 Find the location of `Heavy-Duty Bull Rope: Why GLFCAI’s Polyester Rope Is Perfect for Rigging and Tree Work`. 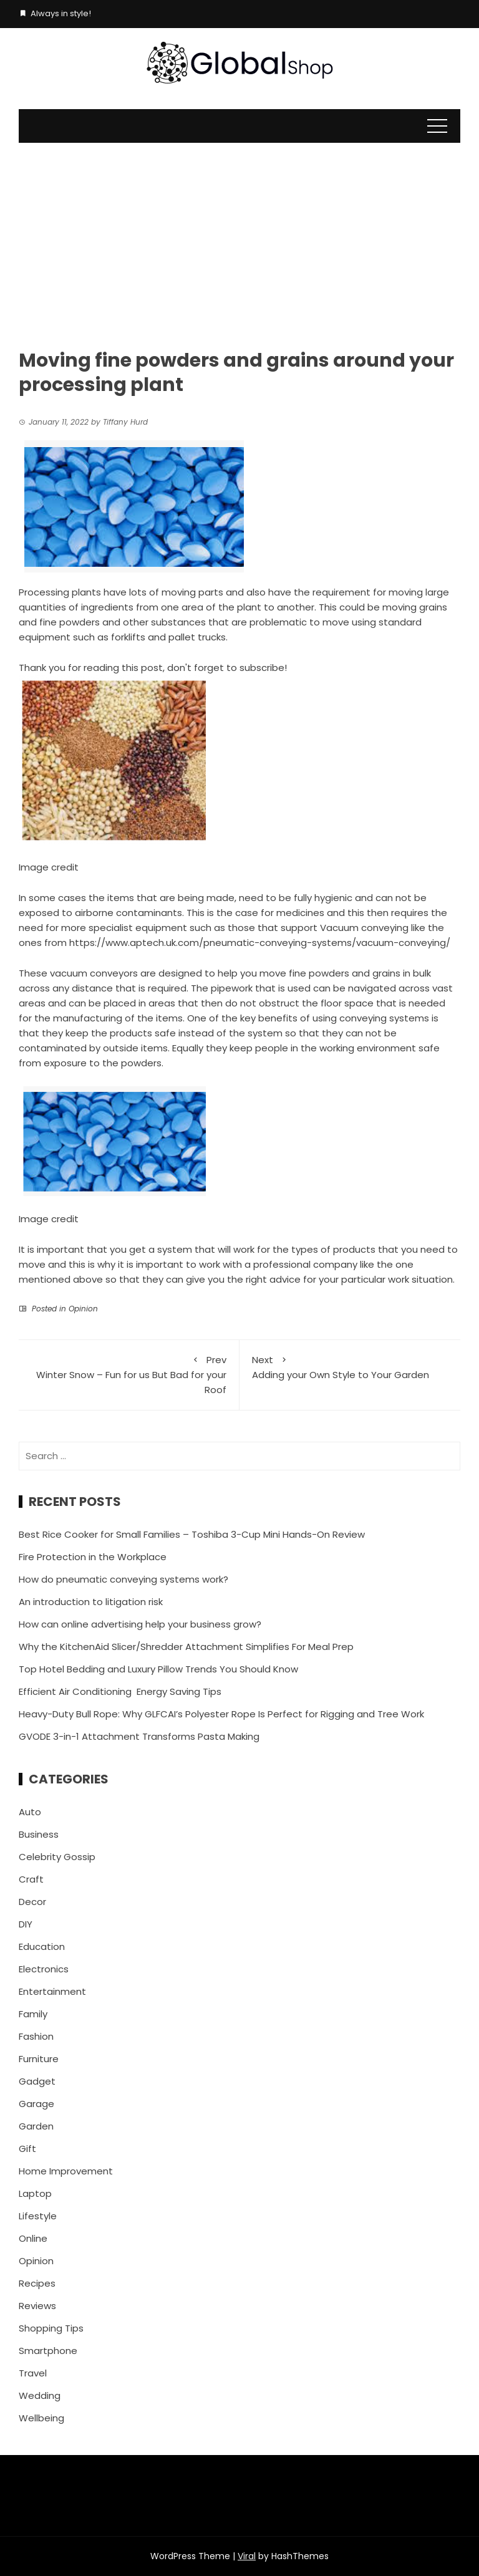

Heavy-Duty Bull Rope: Why GLFCAI’s Polyester Rope Is Perfect for Rigging and Tree Work is located at coordinates (221, 1713).